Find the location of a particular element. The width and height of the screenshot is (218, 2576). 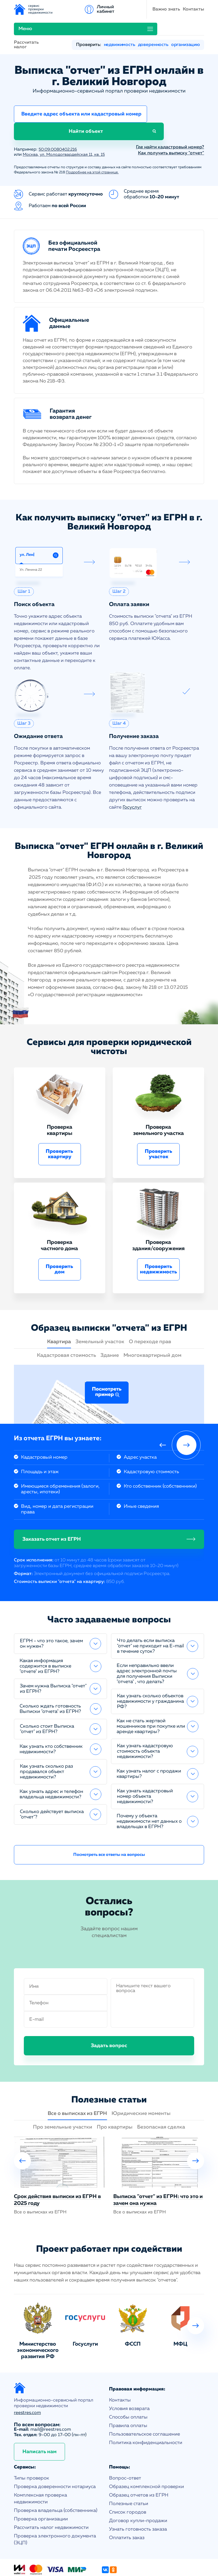

Личный кабинет is located at coordinates (195, 9).